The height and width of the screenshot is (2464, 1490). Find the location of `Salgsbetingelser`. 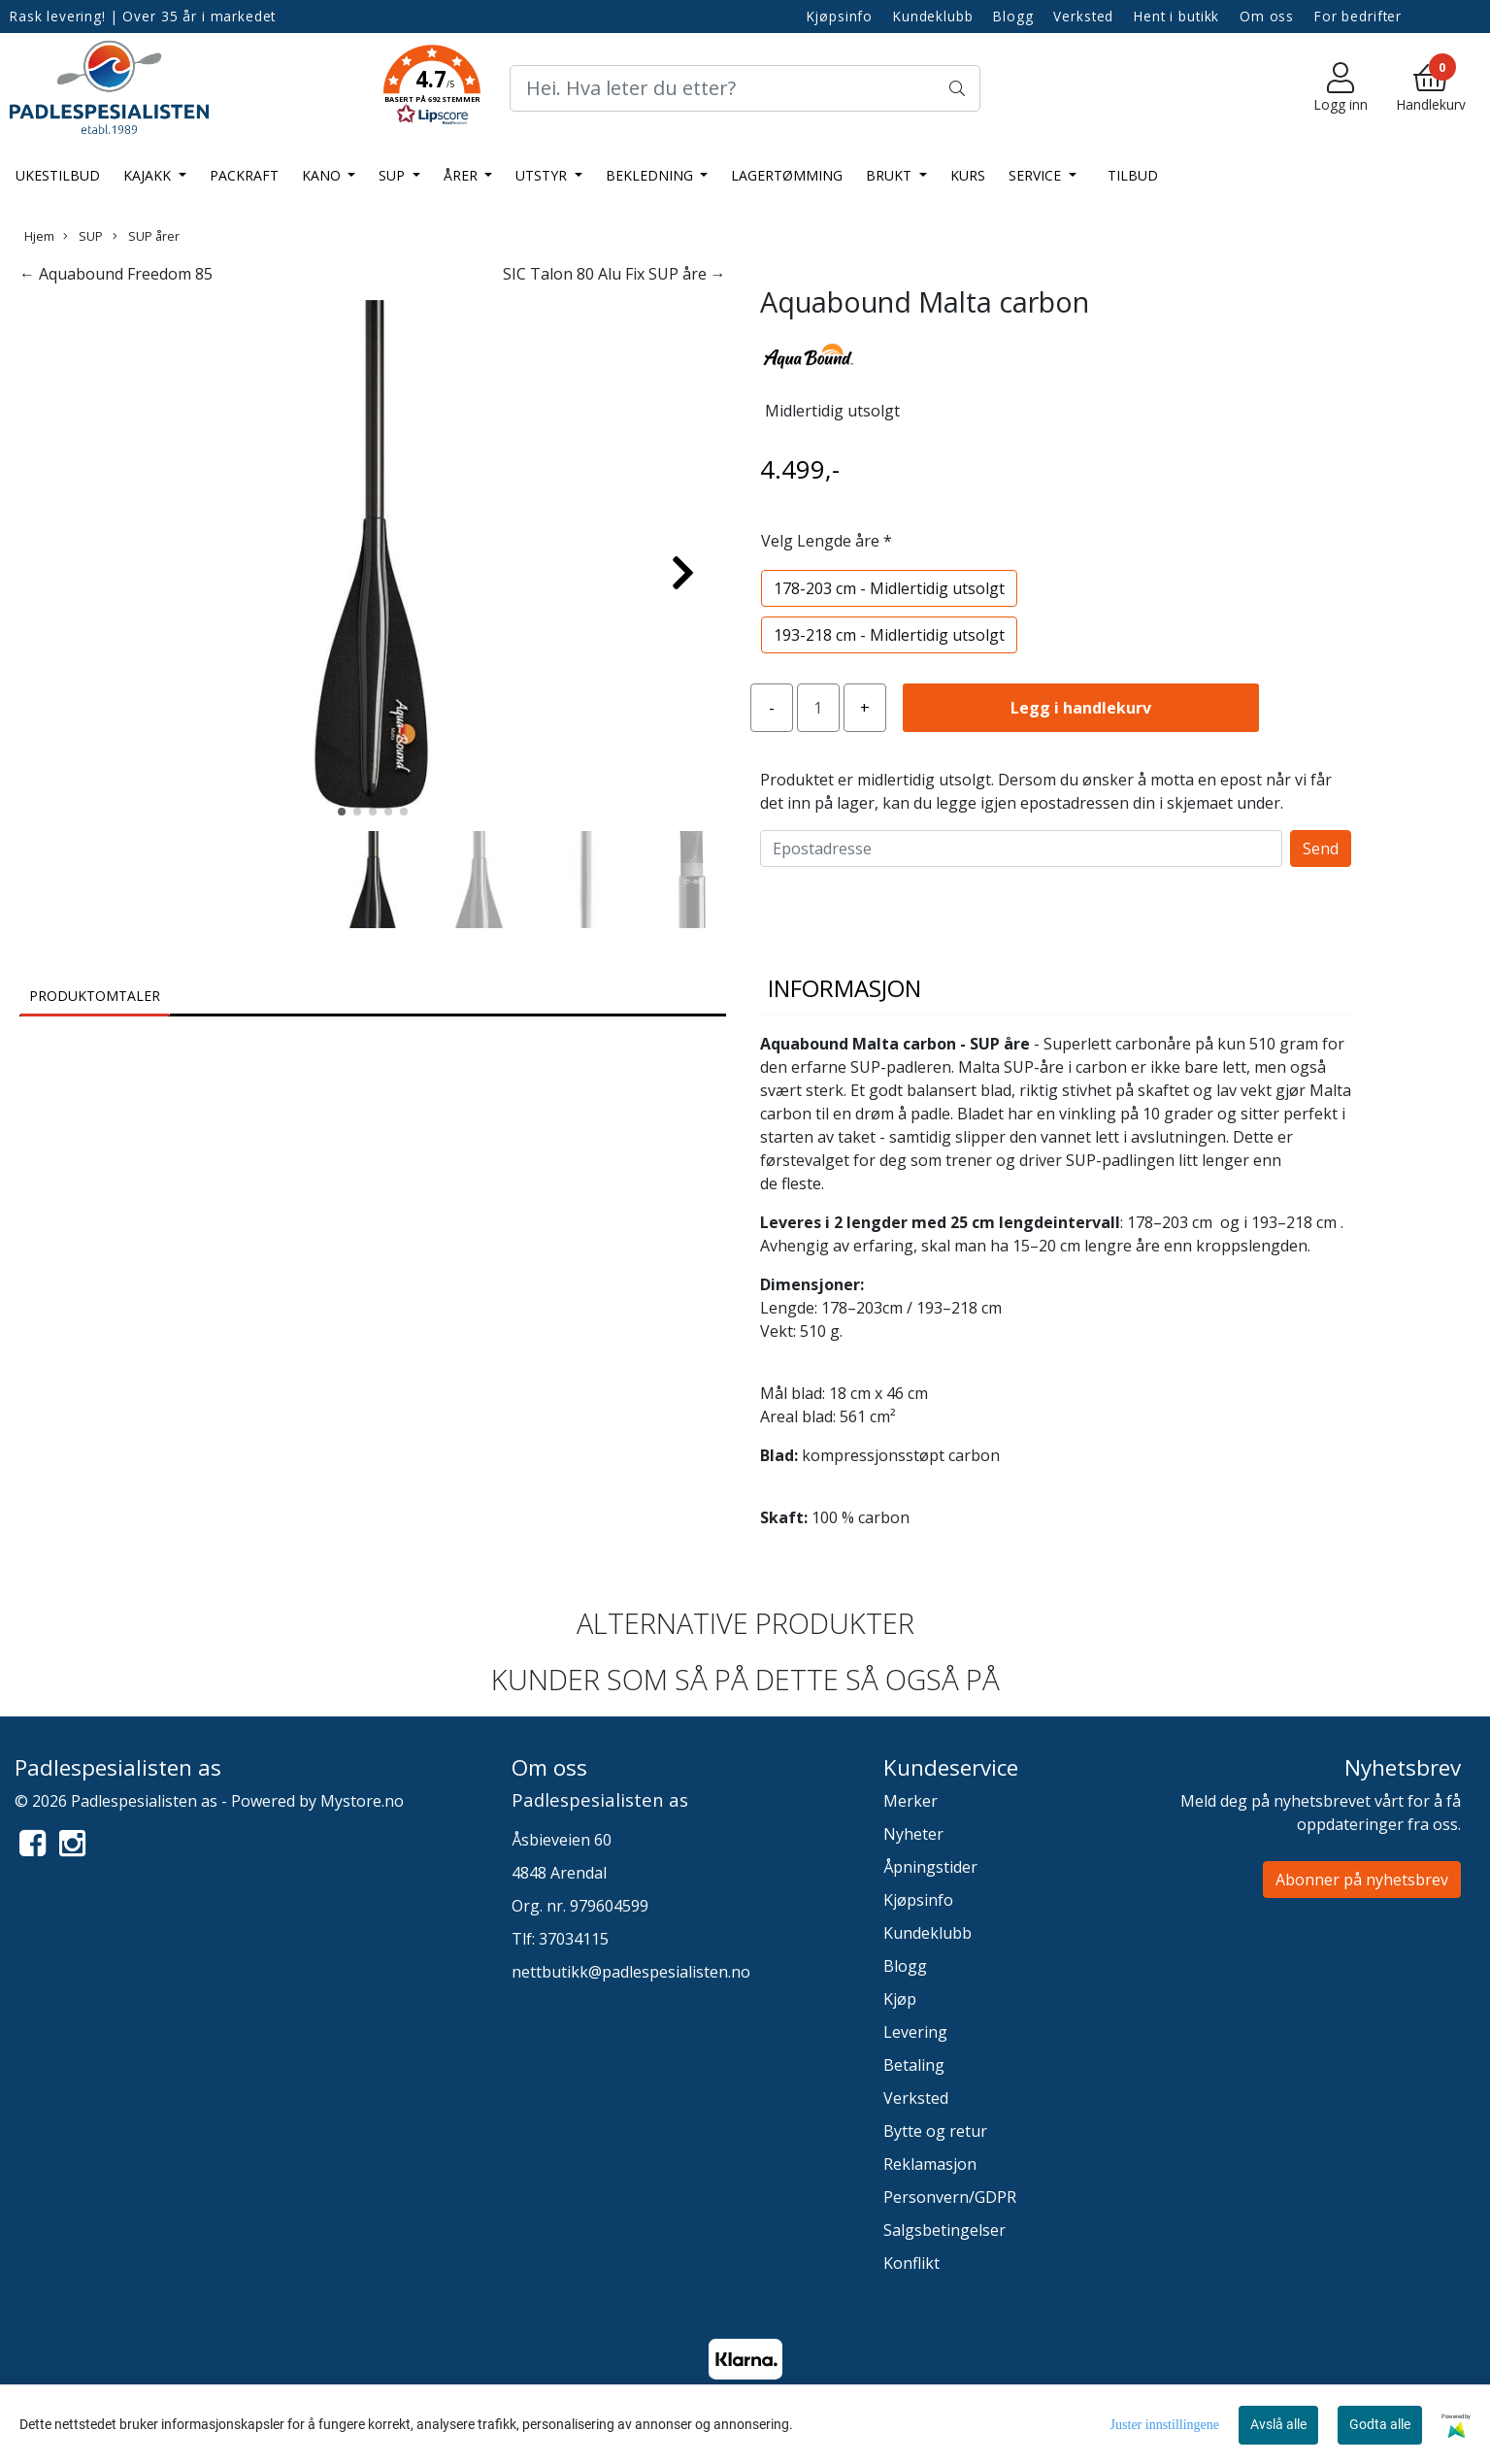

Salgsbetingelser is located at coordinates (944, 2230).